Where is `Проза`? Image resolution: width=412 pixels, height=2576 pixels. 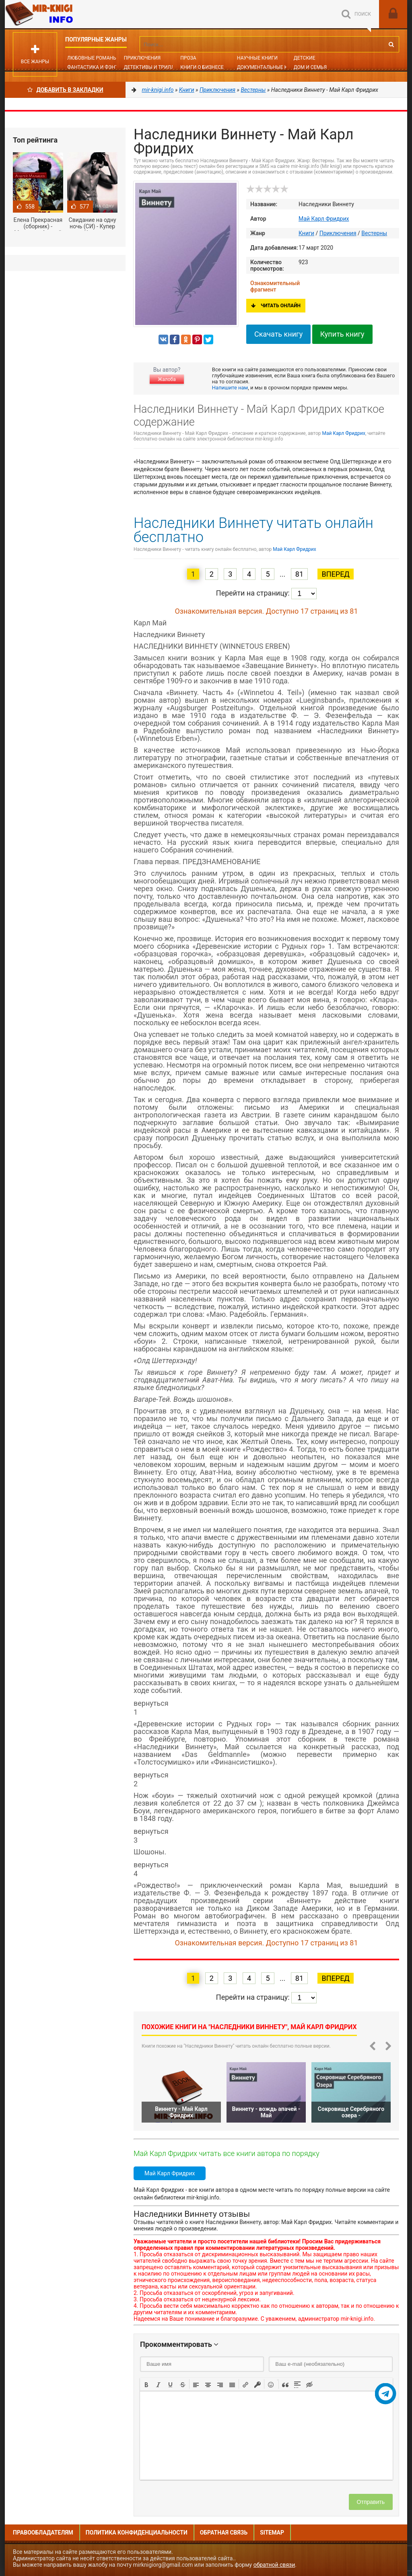 Проза is located at coordinates (188, 58).